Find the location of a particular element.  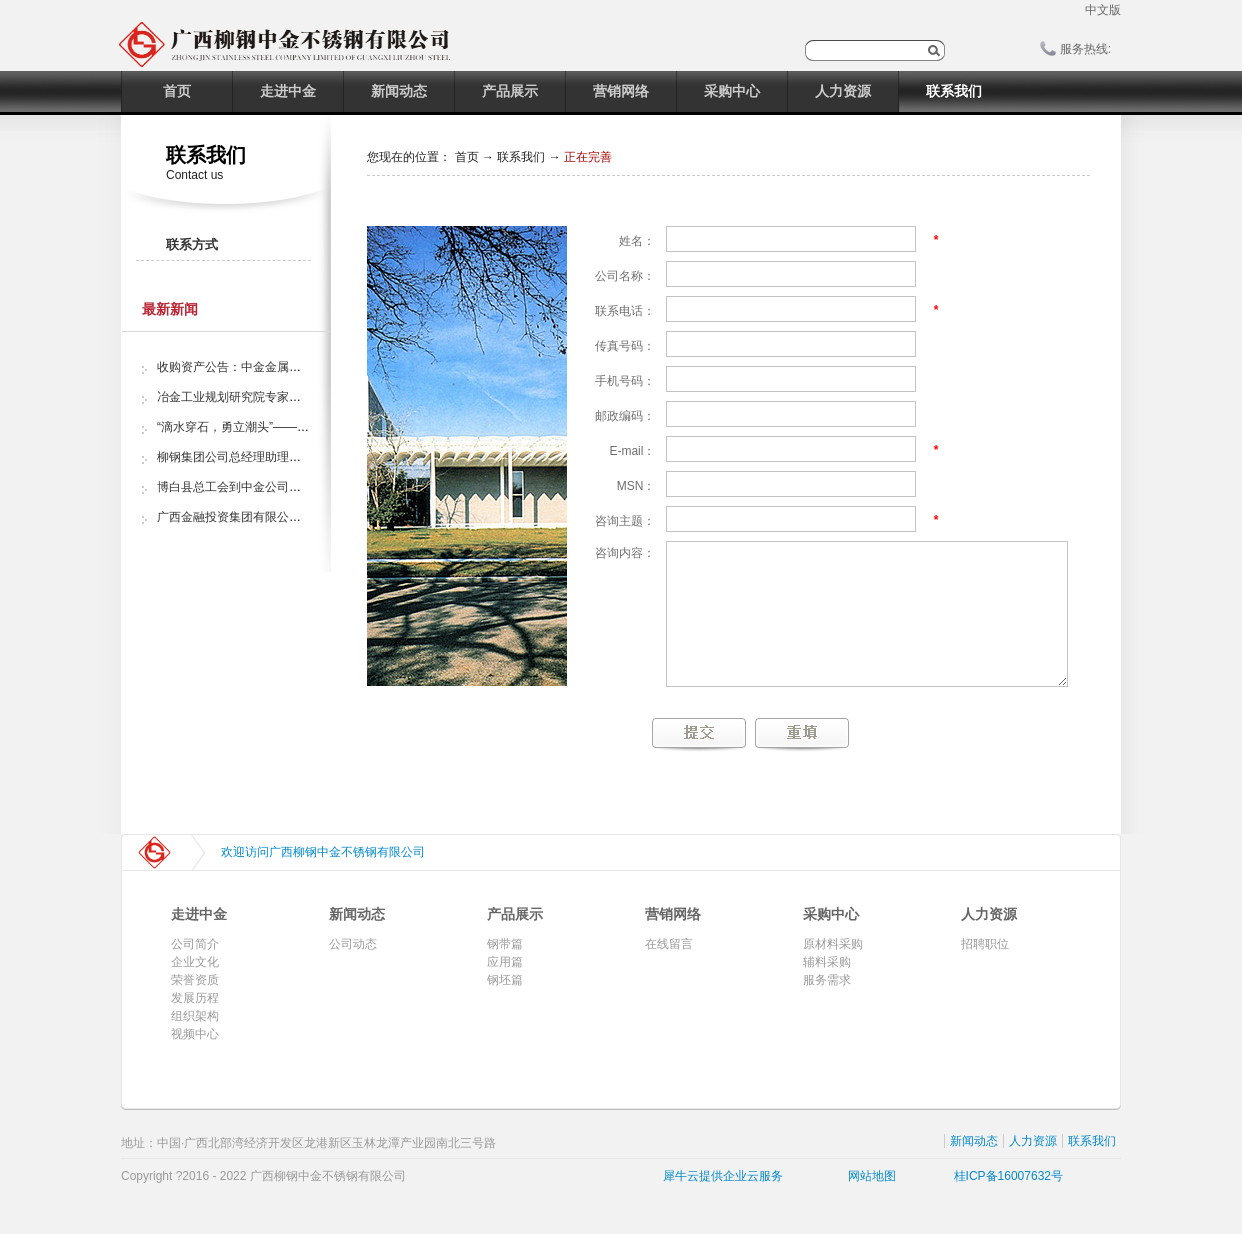

正在完善 is located at coordinates (588, 157).